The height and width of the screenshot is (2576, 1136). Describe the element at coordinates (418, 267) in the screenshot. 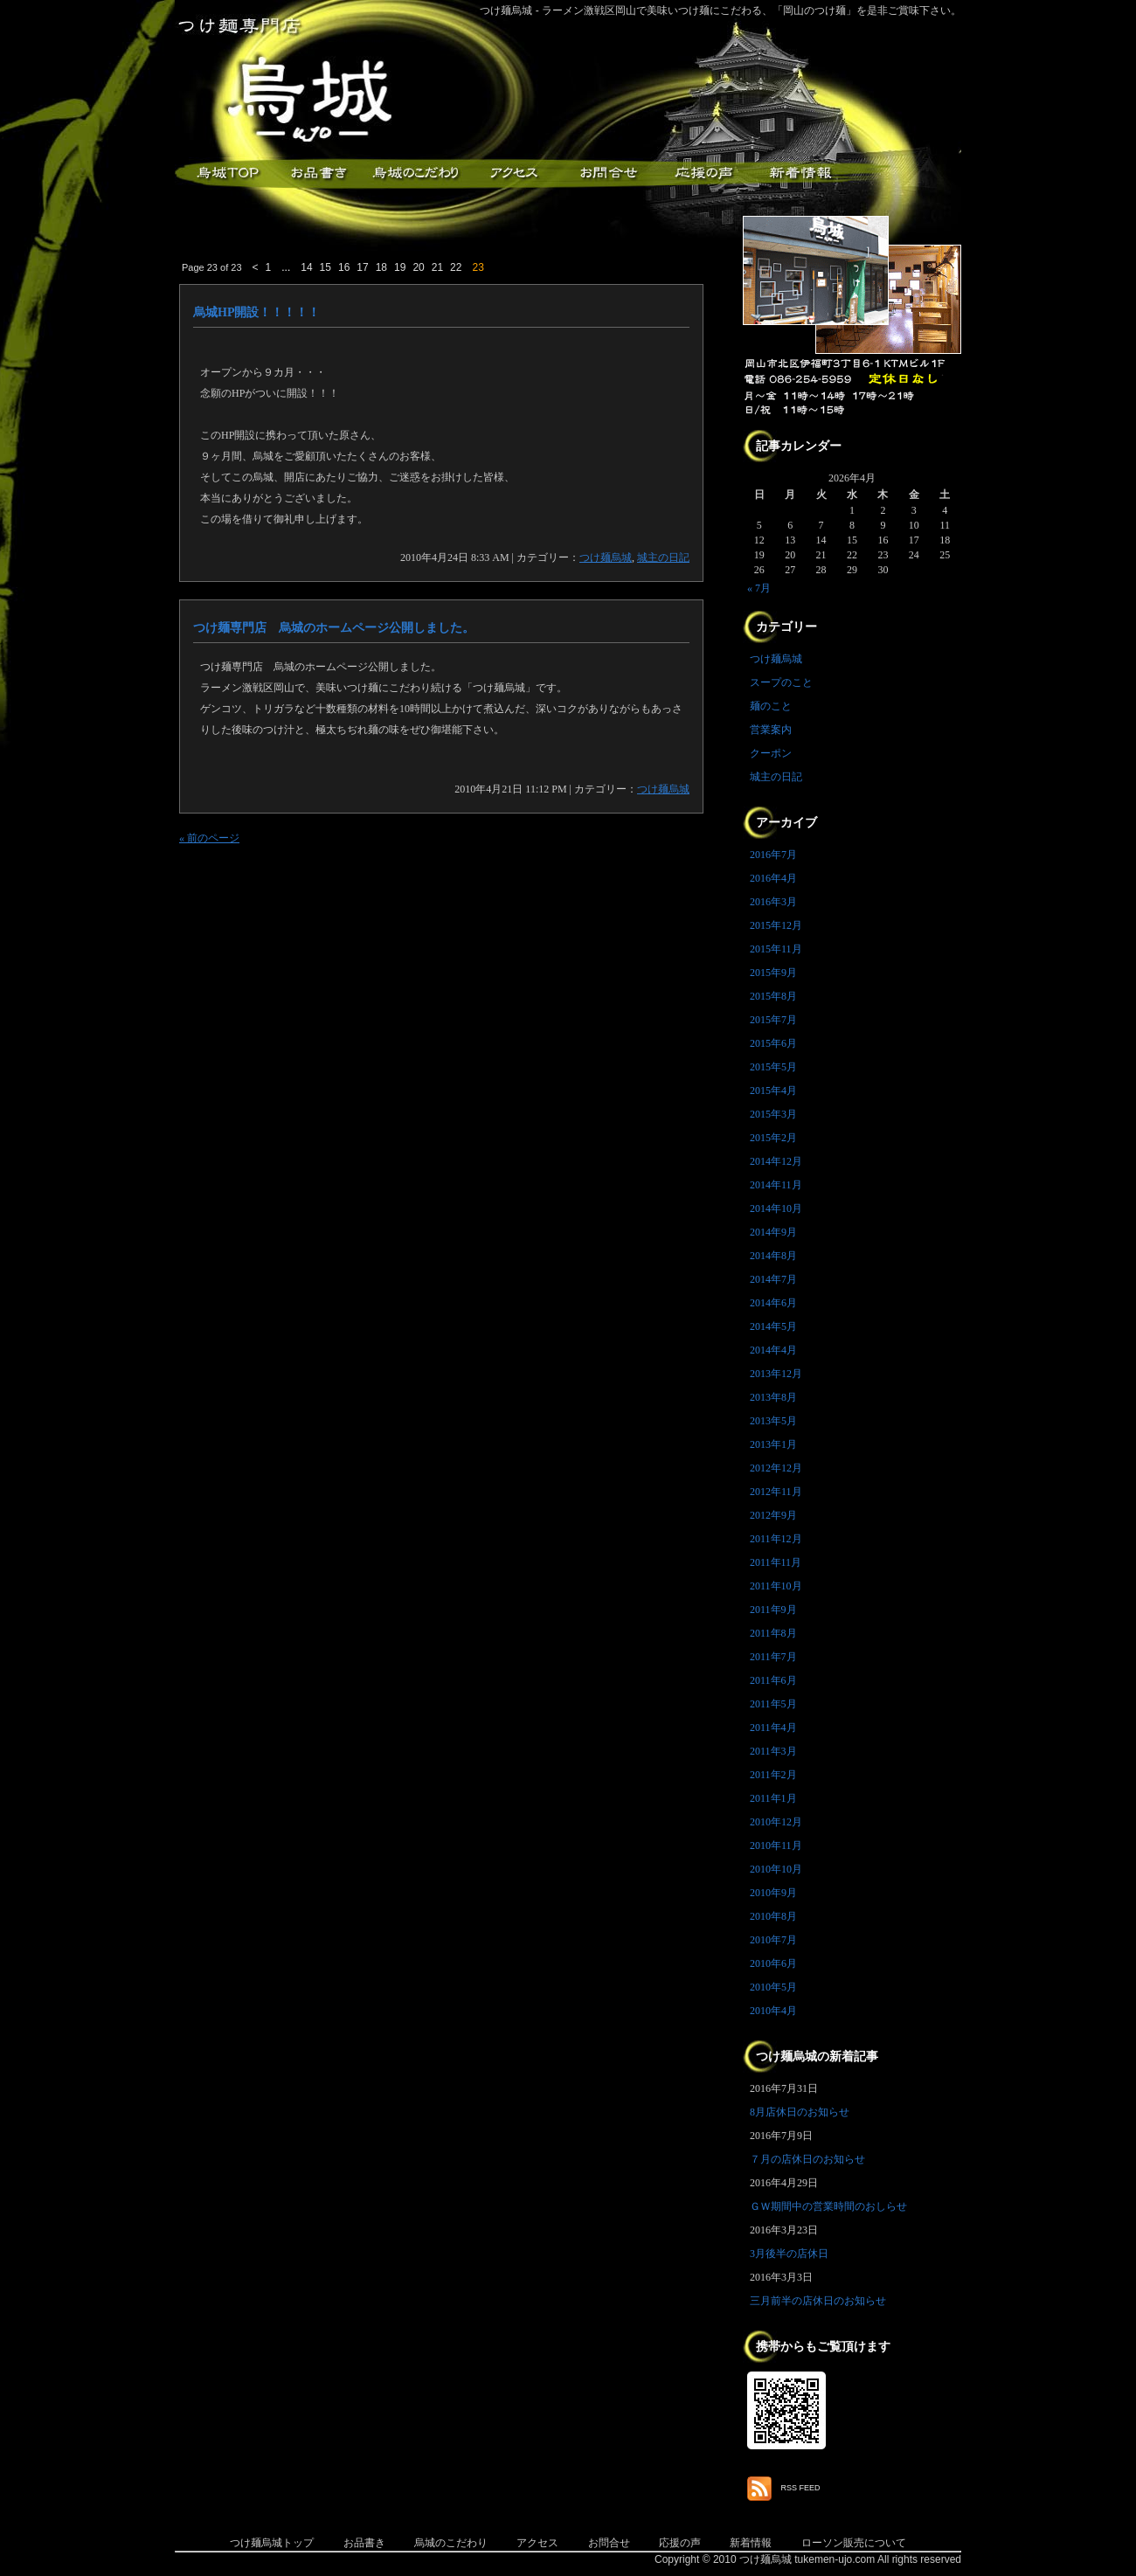

I see `20` at that location.